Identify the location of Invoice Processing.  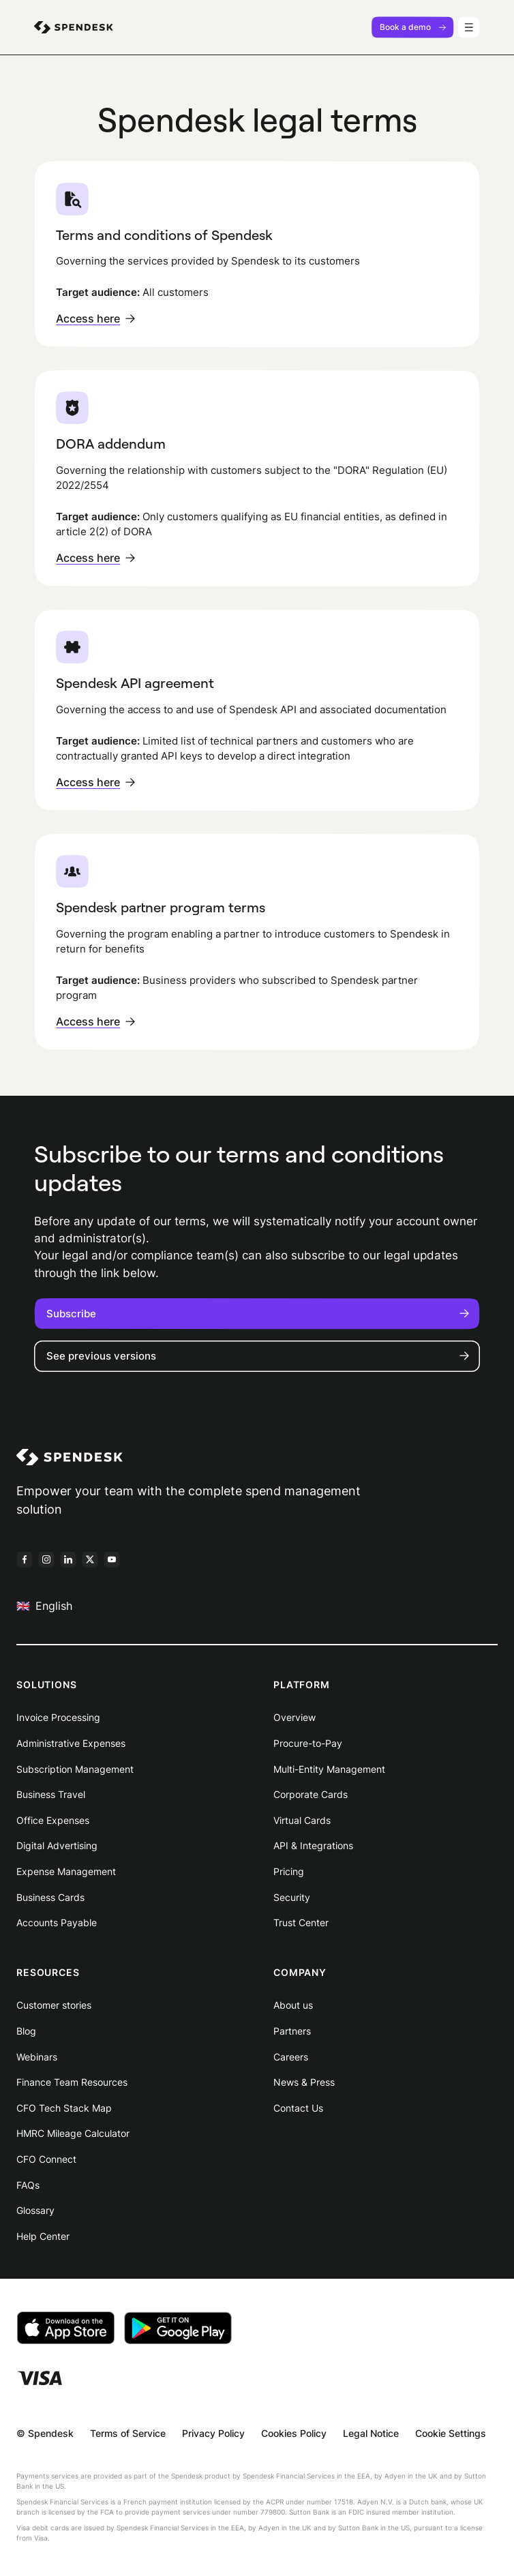
(58, 1717).